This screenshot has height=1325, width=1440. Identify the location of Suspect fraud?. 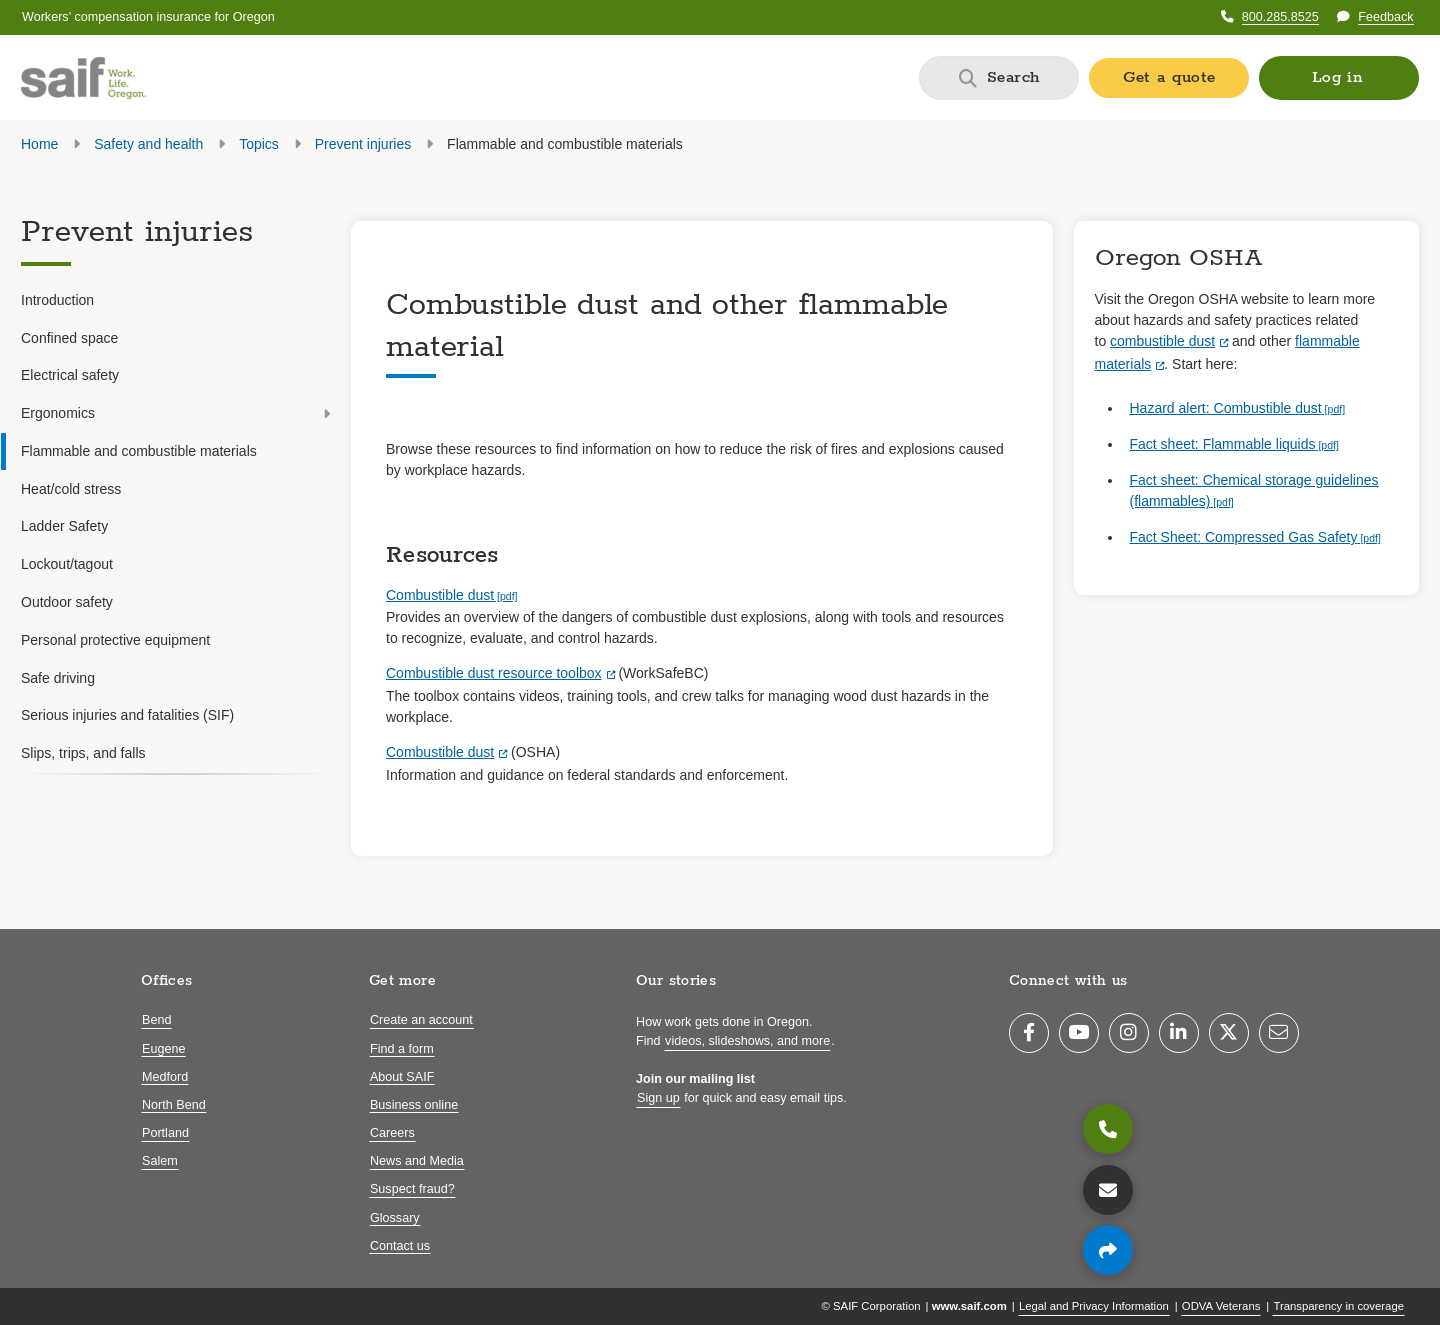
(412, 1189).